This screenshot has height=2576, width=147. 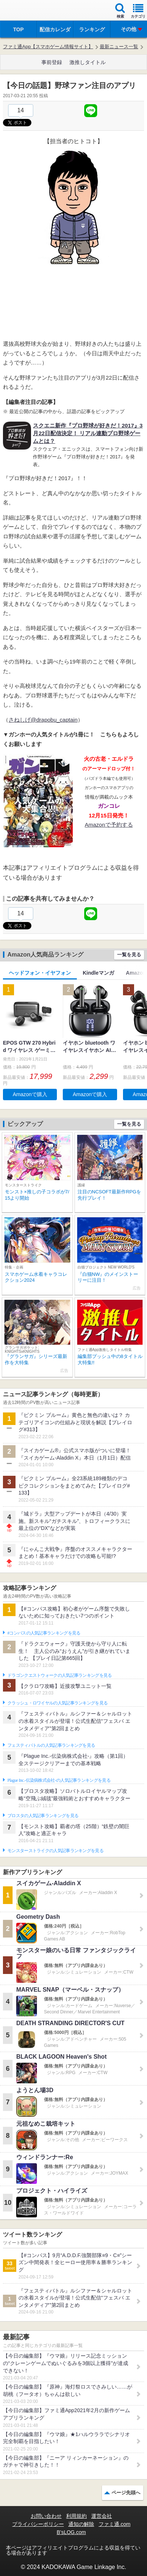 What do you see at coordinates (38, 2524) in the screenshot?
I see `プライバシーポリシー` at bounding box center [38, 2524].